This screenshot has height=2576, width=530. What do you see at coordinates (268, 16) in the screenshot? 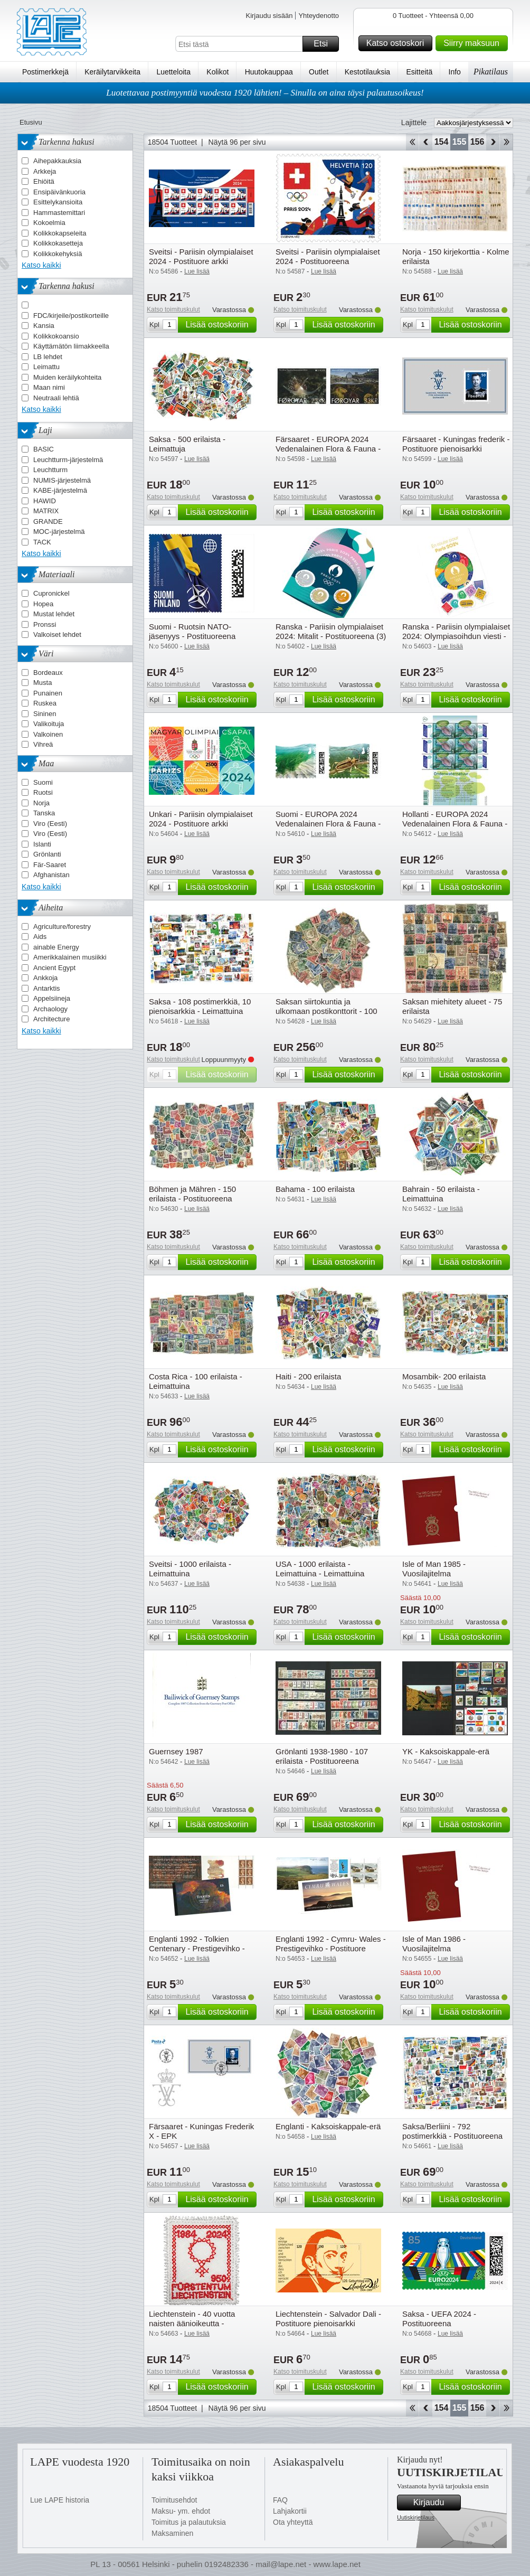
I see `Kirjaudu sisään` at bounding box center [268, 16].